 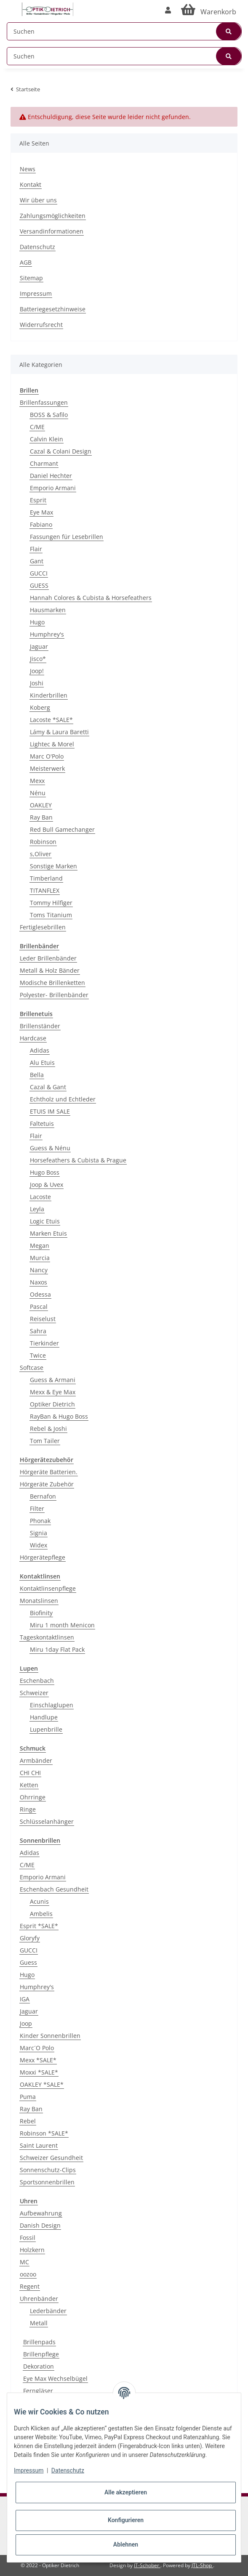 What do you see at coordinates (11, 5) in the screenshot?
I see `[Toggle navigation]` at bounding box center [11, 5].